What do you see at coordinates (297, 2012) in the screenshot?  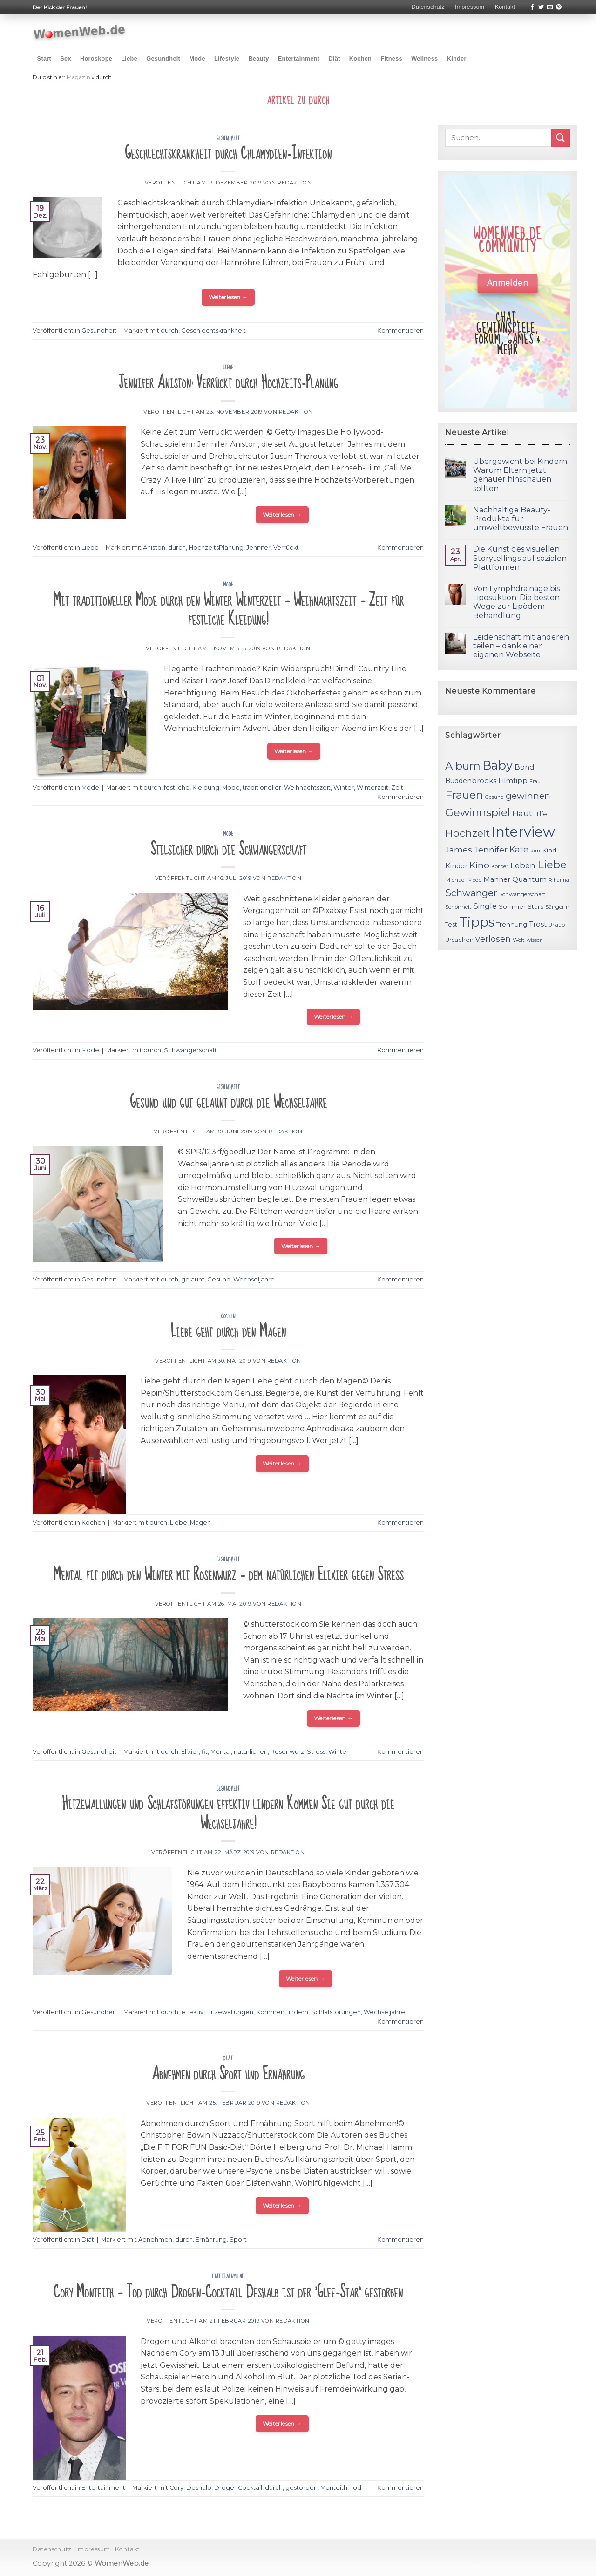 I see `lindern` at bounding box center [297, 2012].